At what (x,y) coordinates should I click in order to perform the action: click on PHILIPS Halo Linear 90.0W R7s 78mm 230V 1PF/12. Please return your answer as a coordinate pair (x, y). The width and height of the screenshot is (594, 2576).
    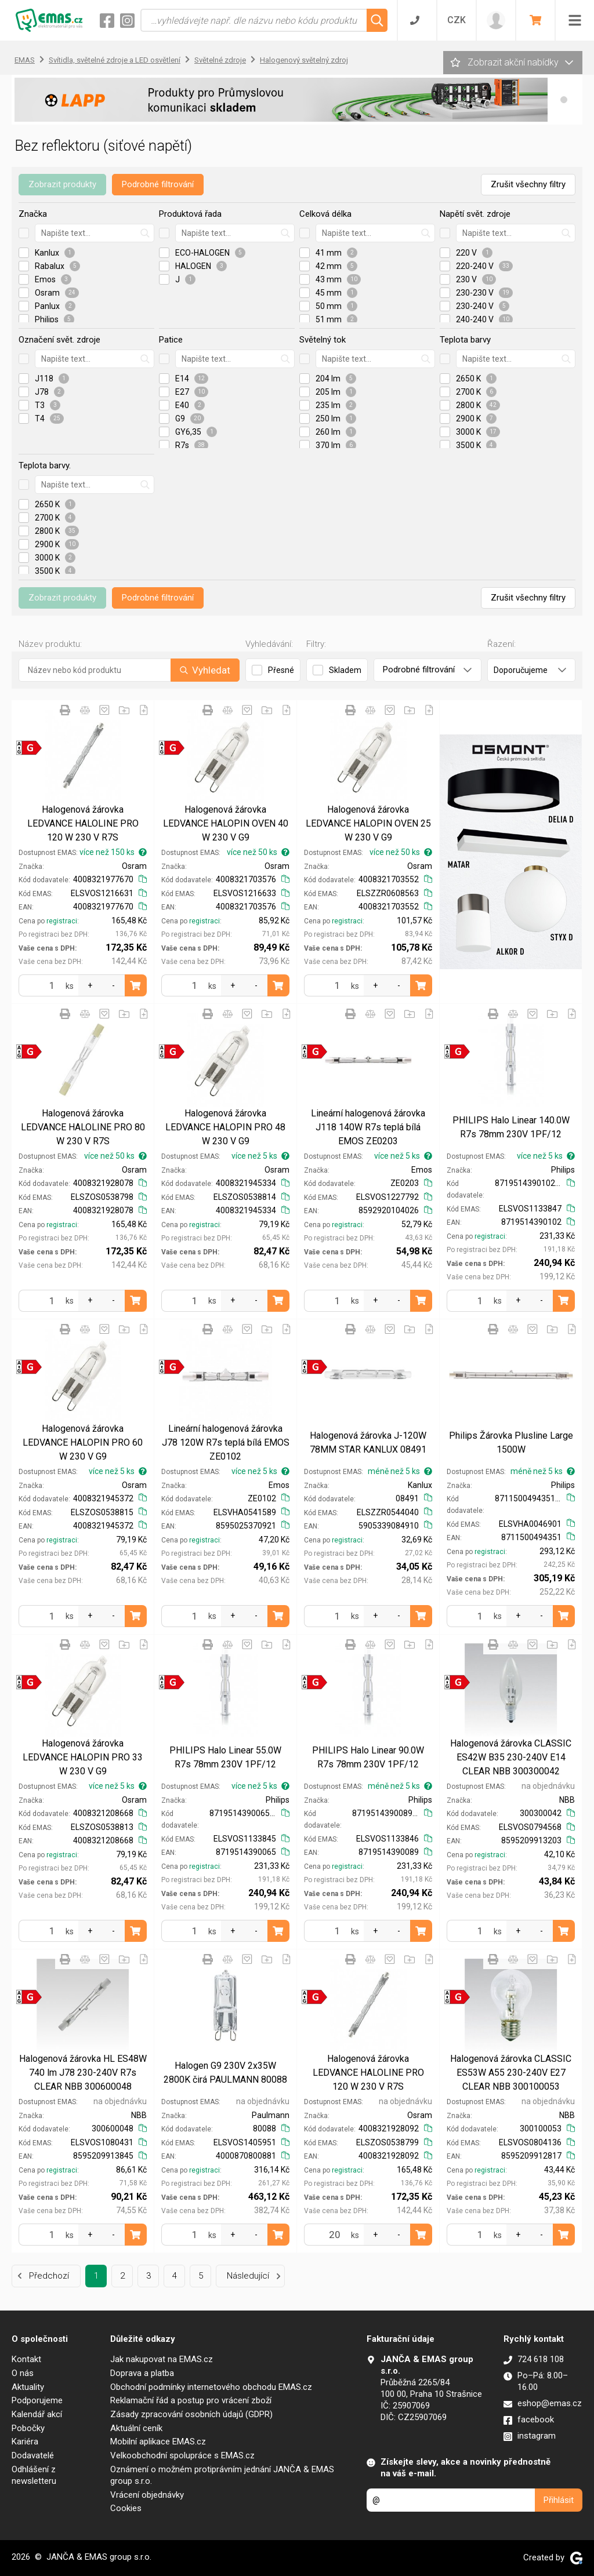
    Looking at the image, I should click on (368, 1757).